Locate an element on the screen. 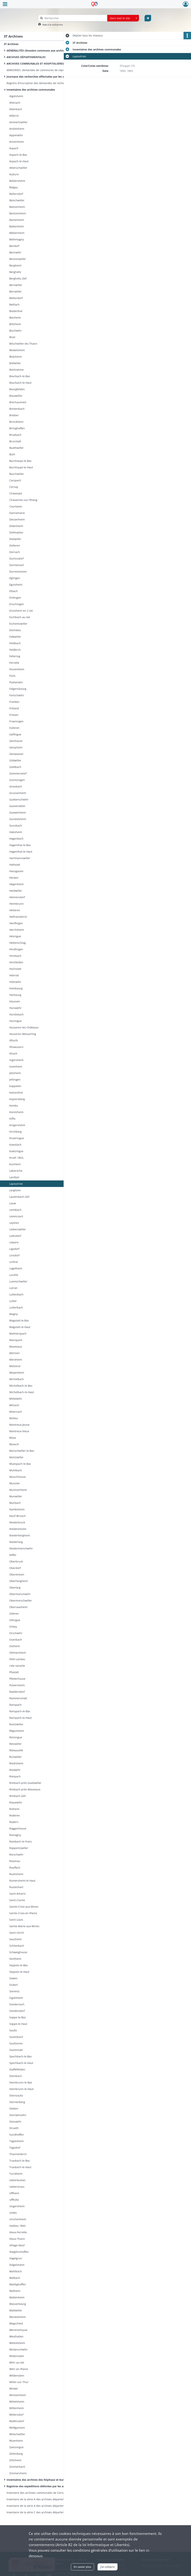 This screenshot has height=2576, width=191. Rorschwihr is located at coordinates (16, 1854).